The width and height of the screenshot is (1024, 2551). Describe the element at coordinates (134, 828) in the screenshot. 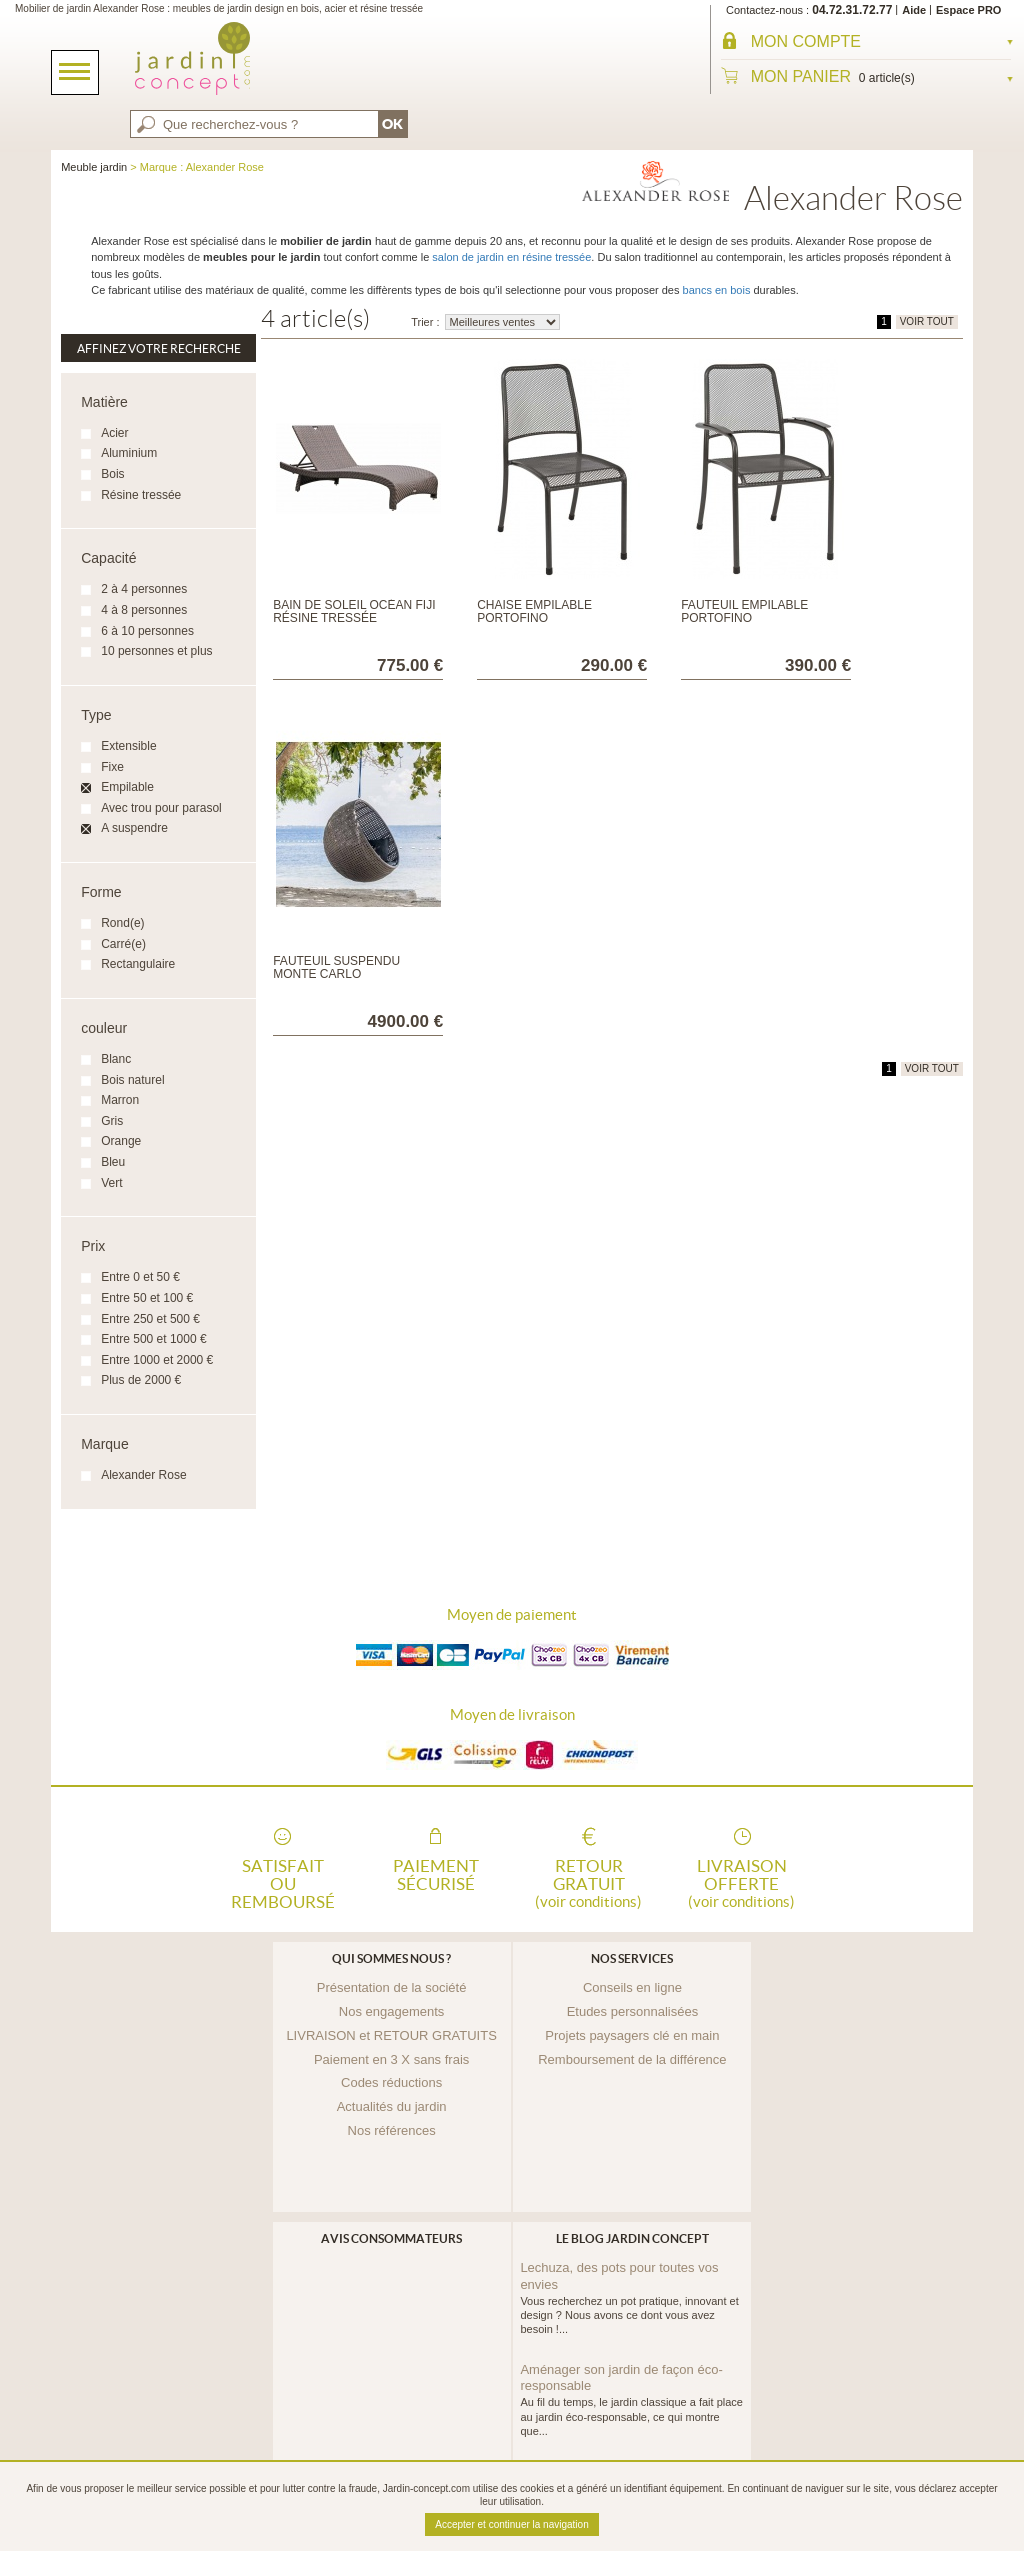

I see `A suspendre` at that location.